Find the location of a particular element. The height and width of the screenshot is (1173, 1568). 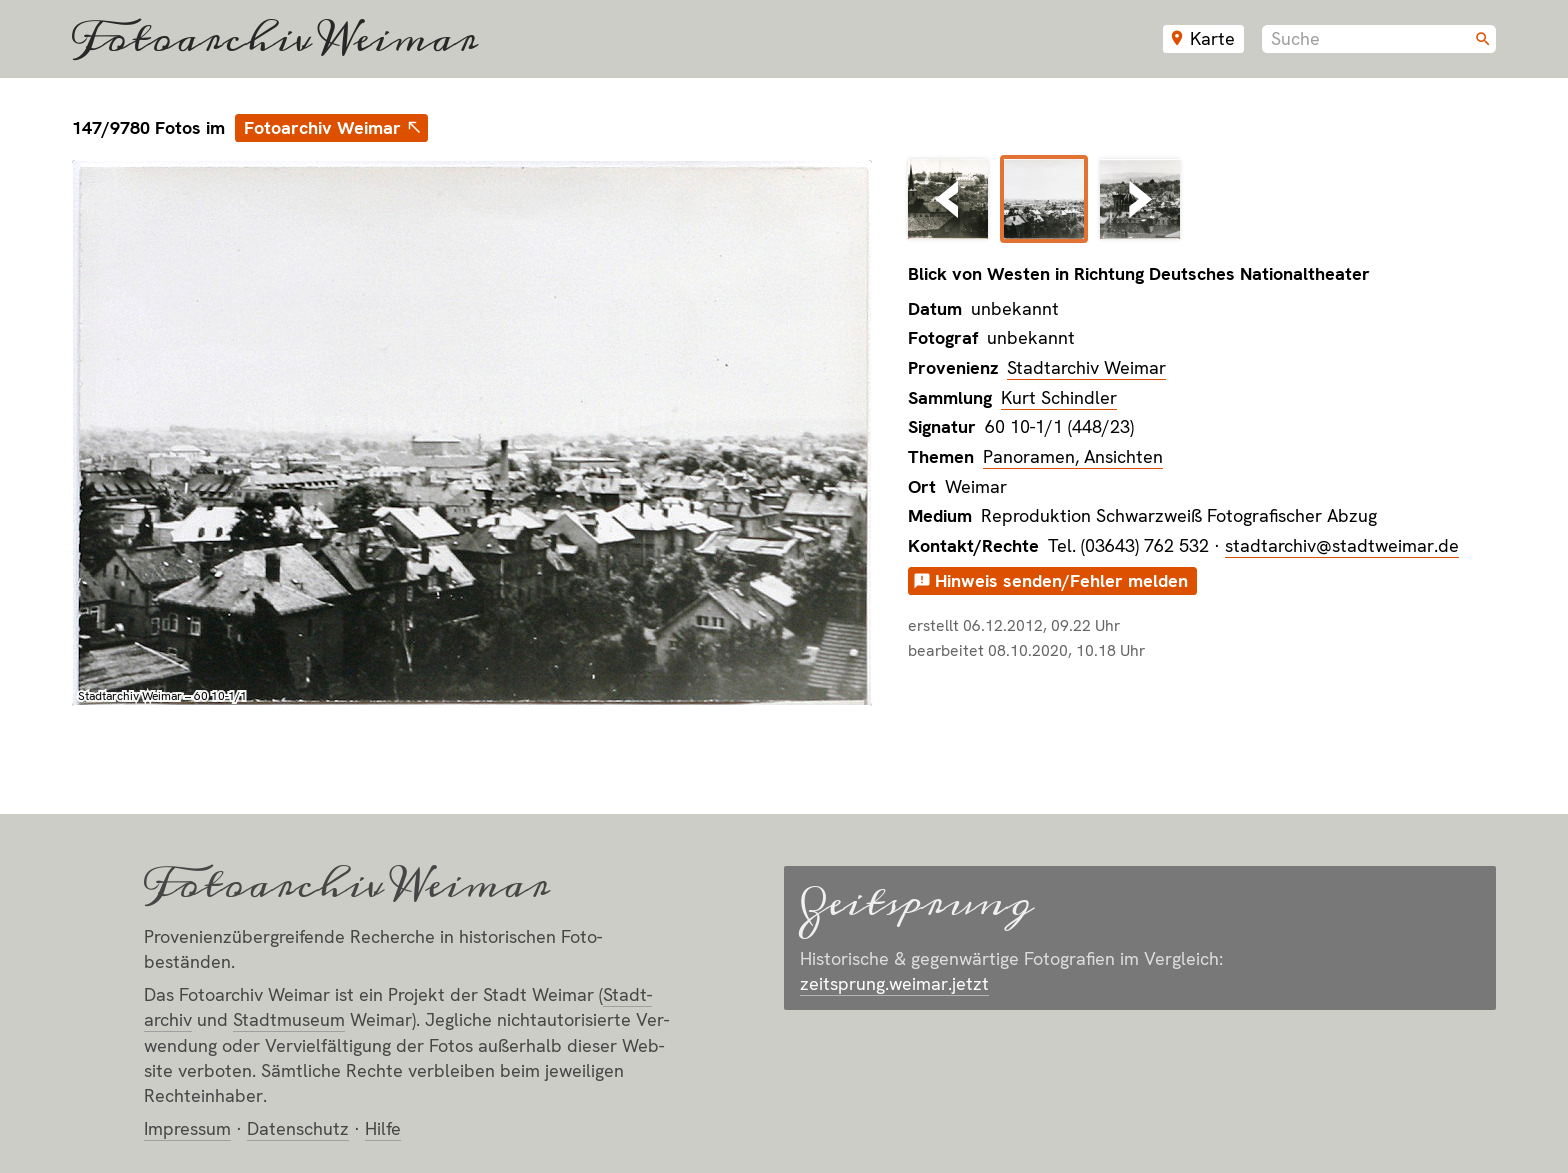

stadtarchiv@stadtweimar.de is located at coordinates (1342, 545).